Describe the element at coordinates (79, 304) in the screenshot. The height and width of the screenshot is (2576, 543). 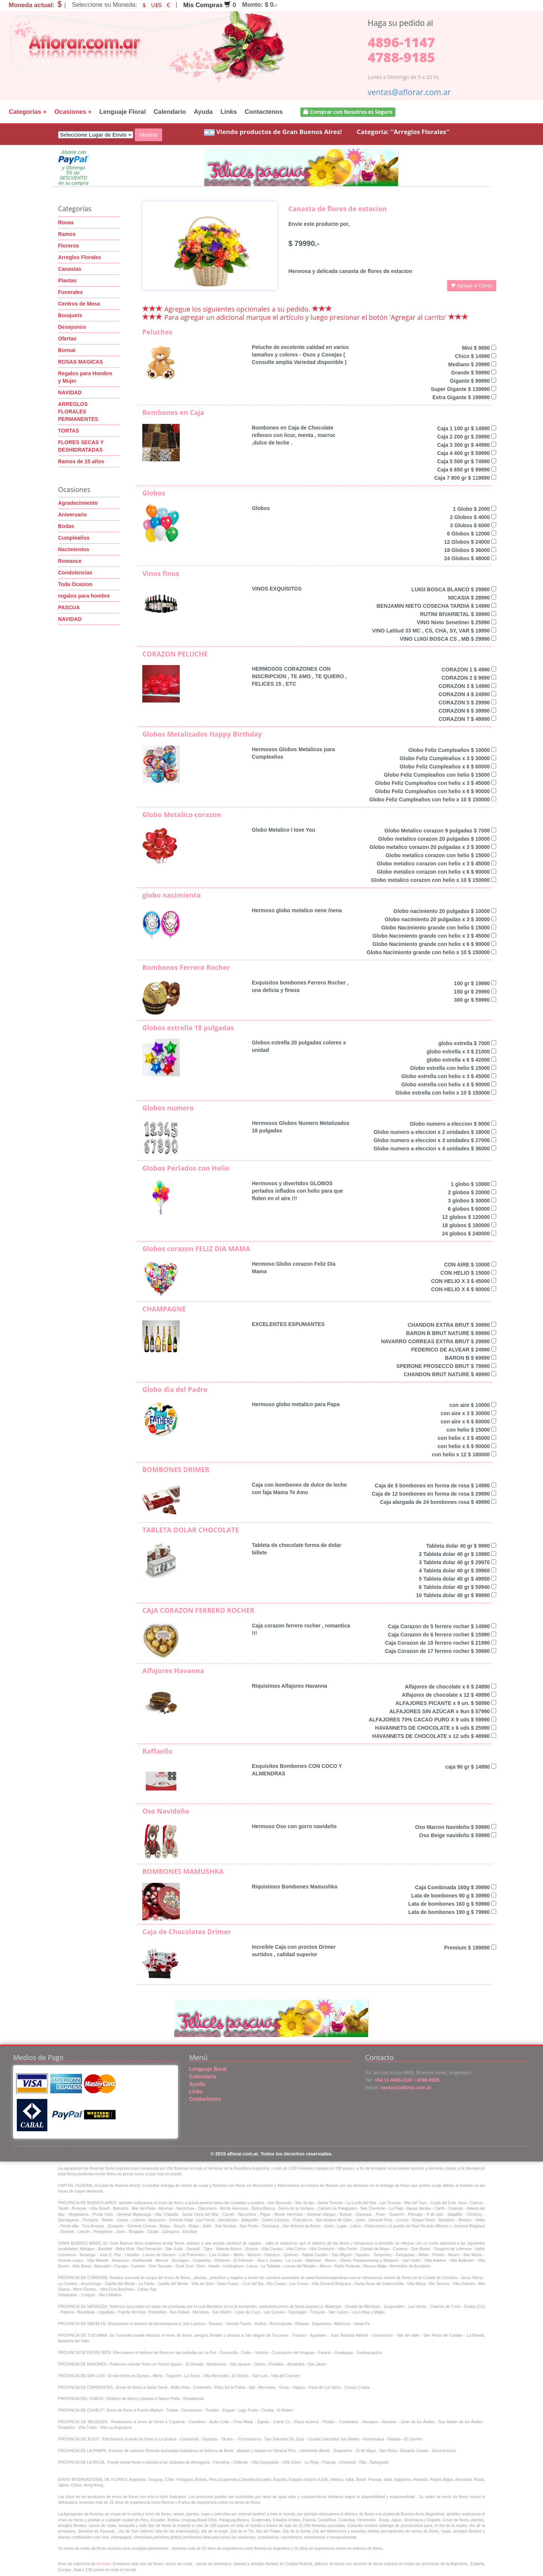
I see `Centros de Mesa` at that location.